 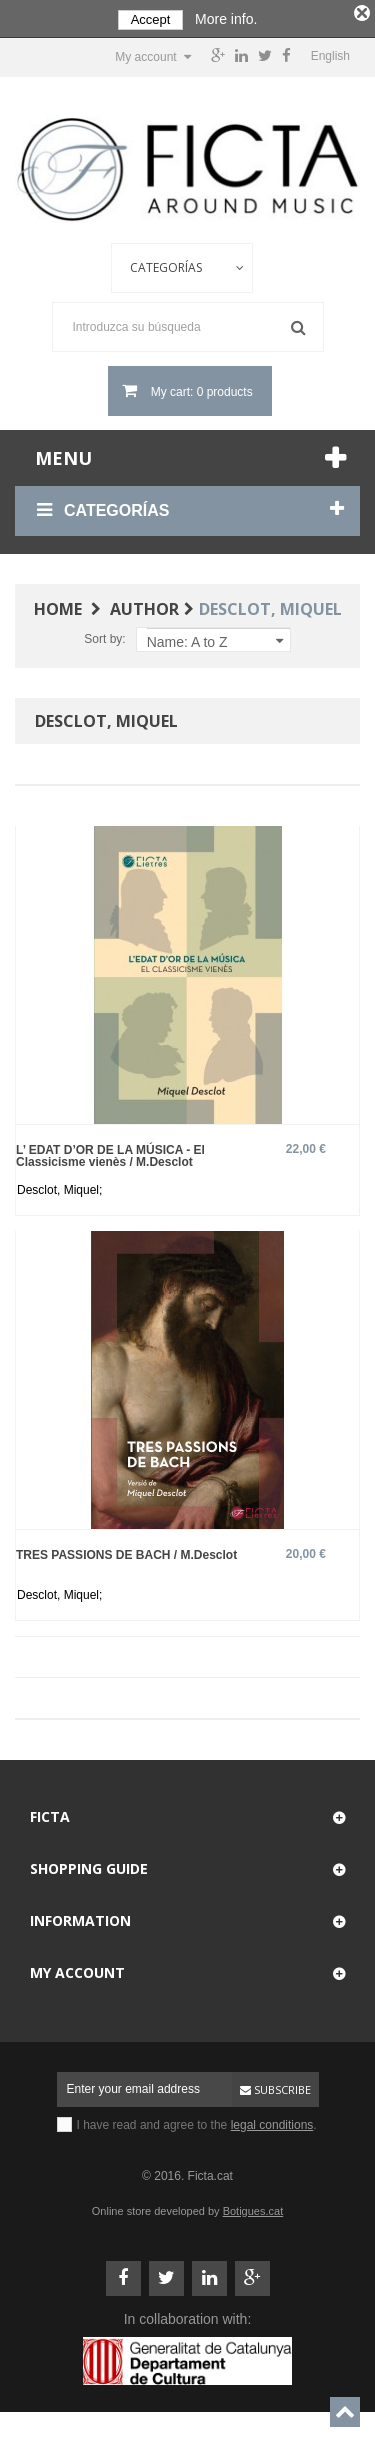 What do you see at coordinates (110, 1151) in the screenshot?
I see `L’ EDAT D’OR DE LA MÚSICA - El Classicisme vienès / M.Desclot` at bounding box center [110, 1151].